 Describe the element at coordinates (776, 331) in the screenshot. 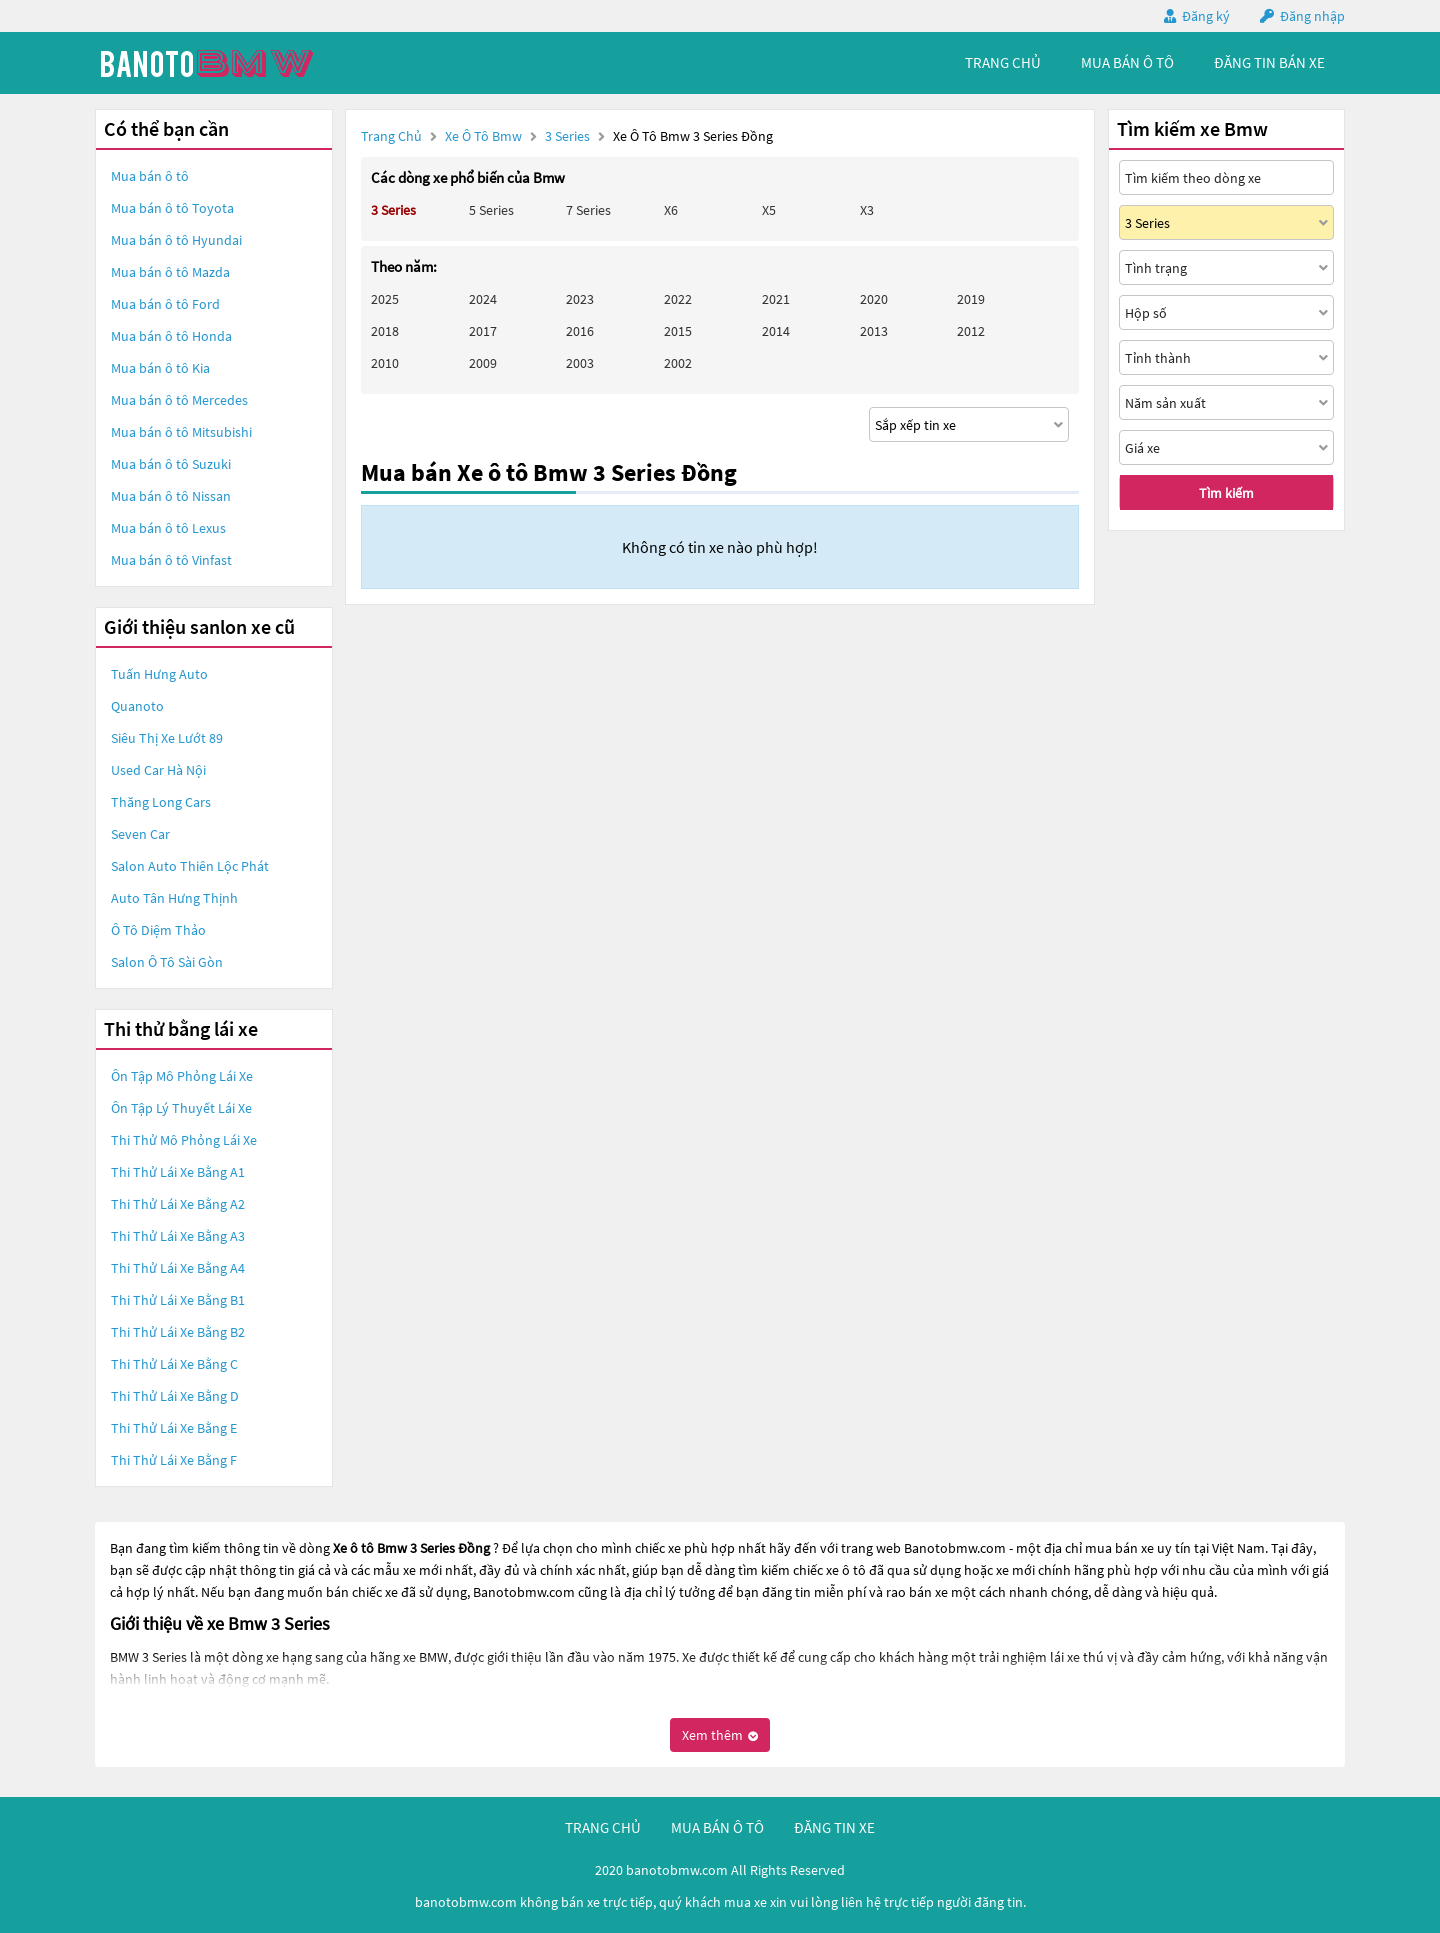

I see `2014` at that location.